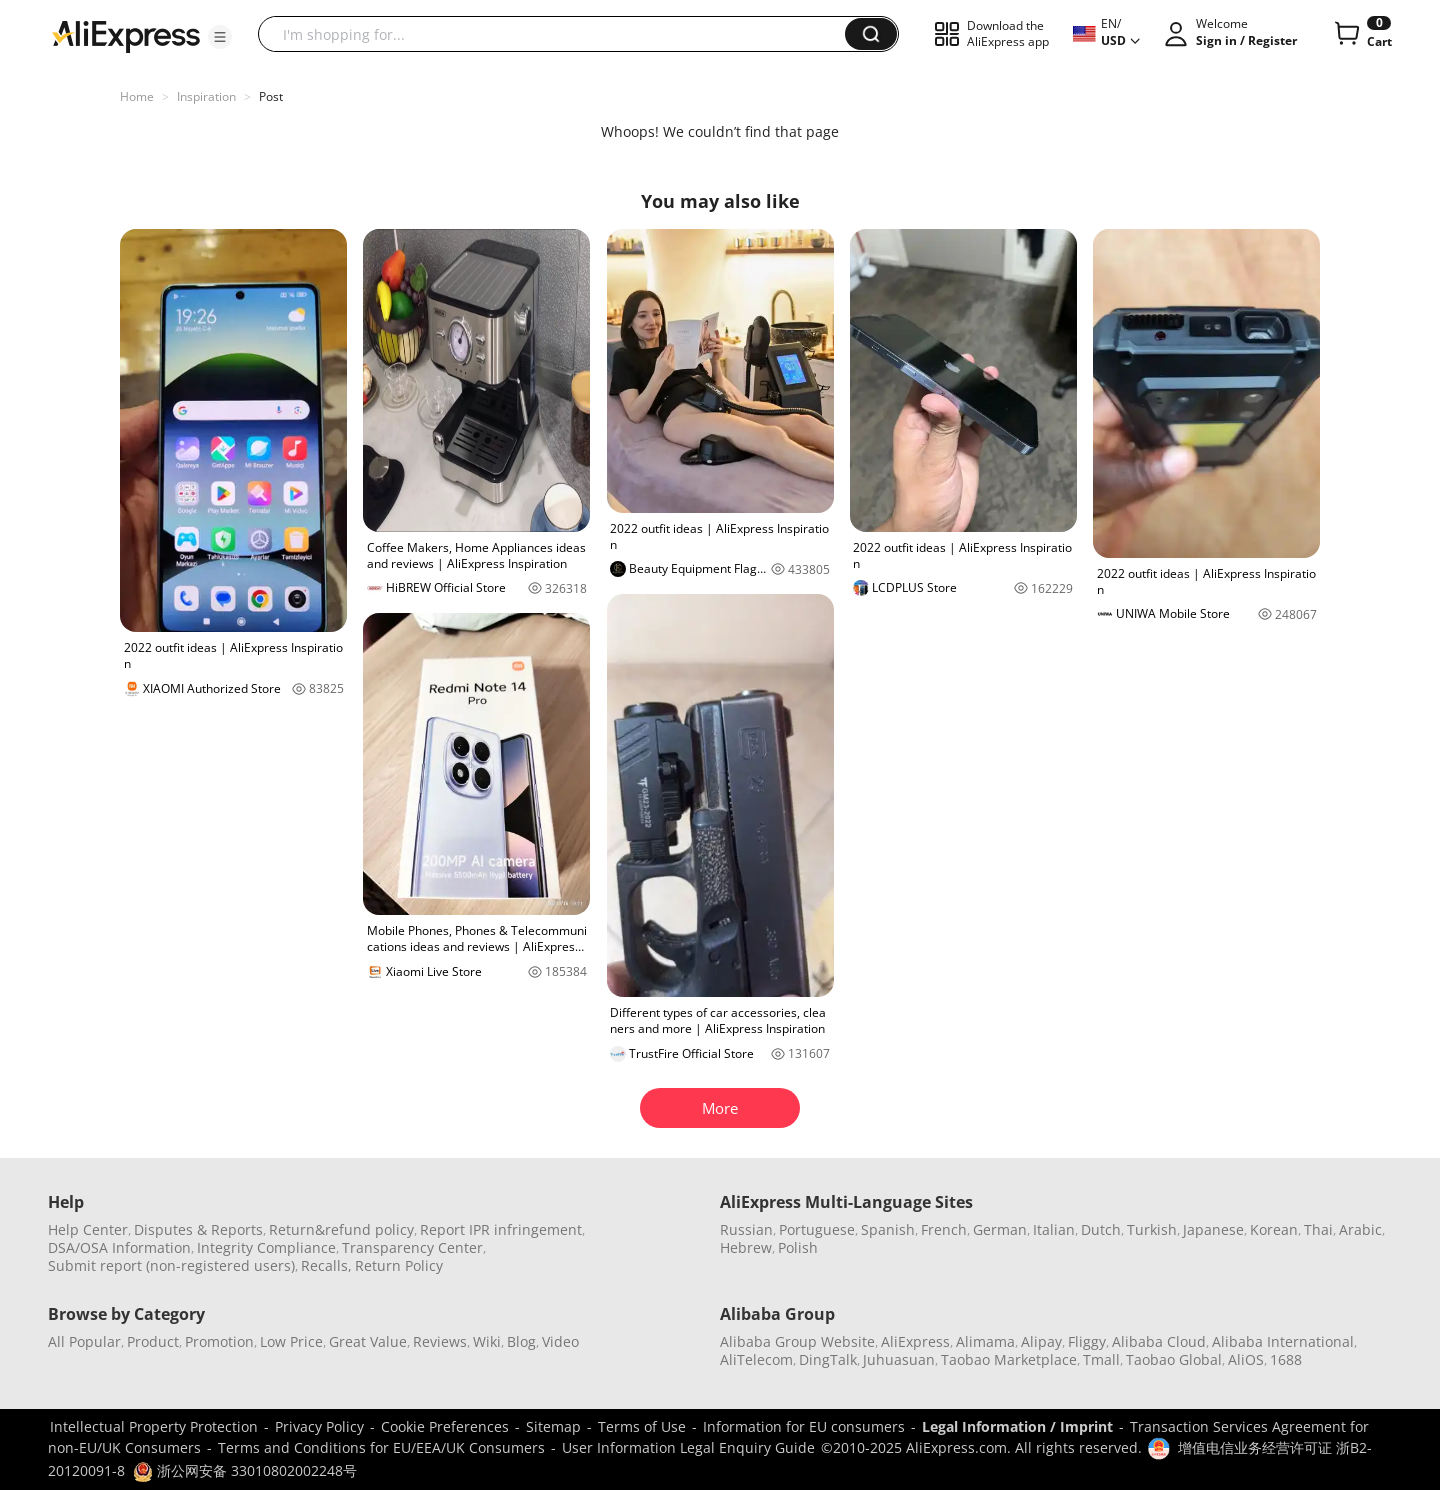 This screenshot has width=1440, height=1490. Describe the element at coordinates (341, 1229) in the screenshot. I see `Return&refund policy` at that location.